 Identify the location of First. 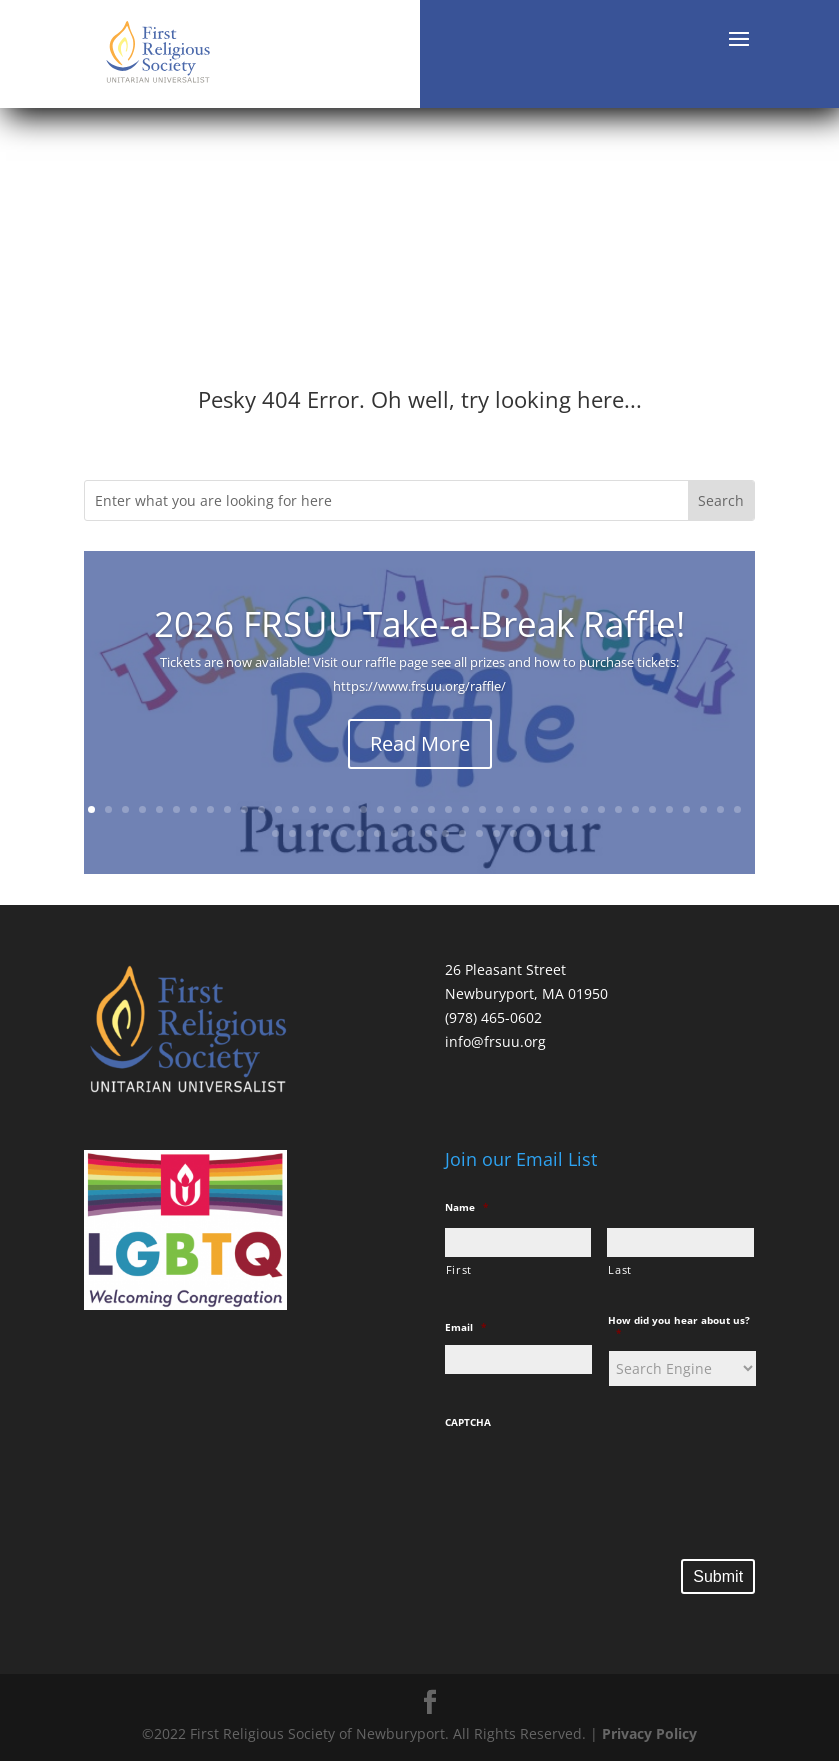
(459, 1269).